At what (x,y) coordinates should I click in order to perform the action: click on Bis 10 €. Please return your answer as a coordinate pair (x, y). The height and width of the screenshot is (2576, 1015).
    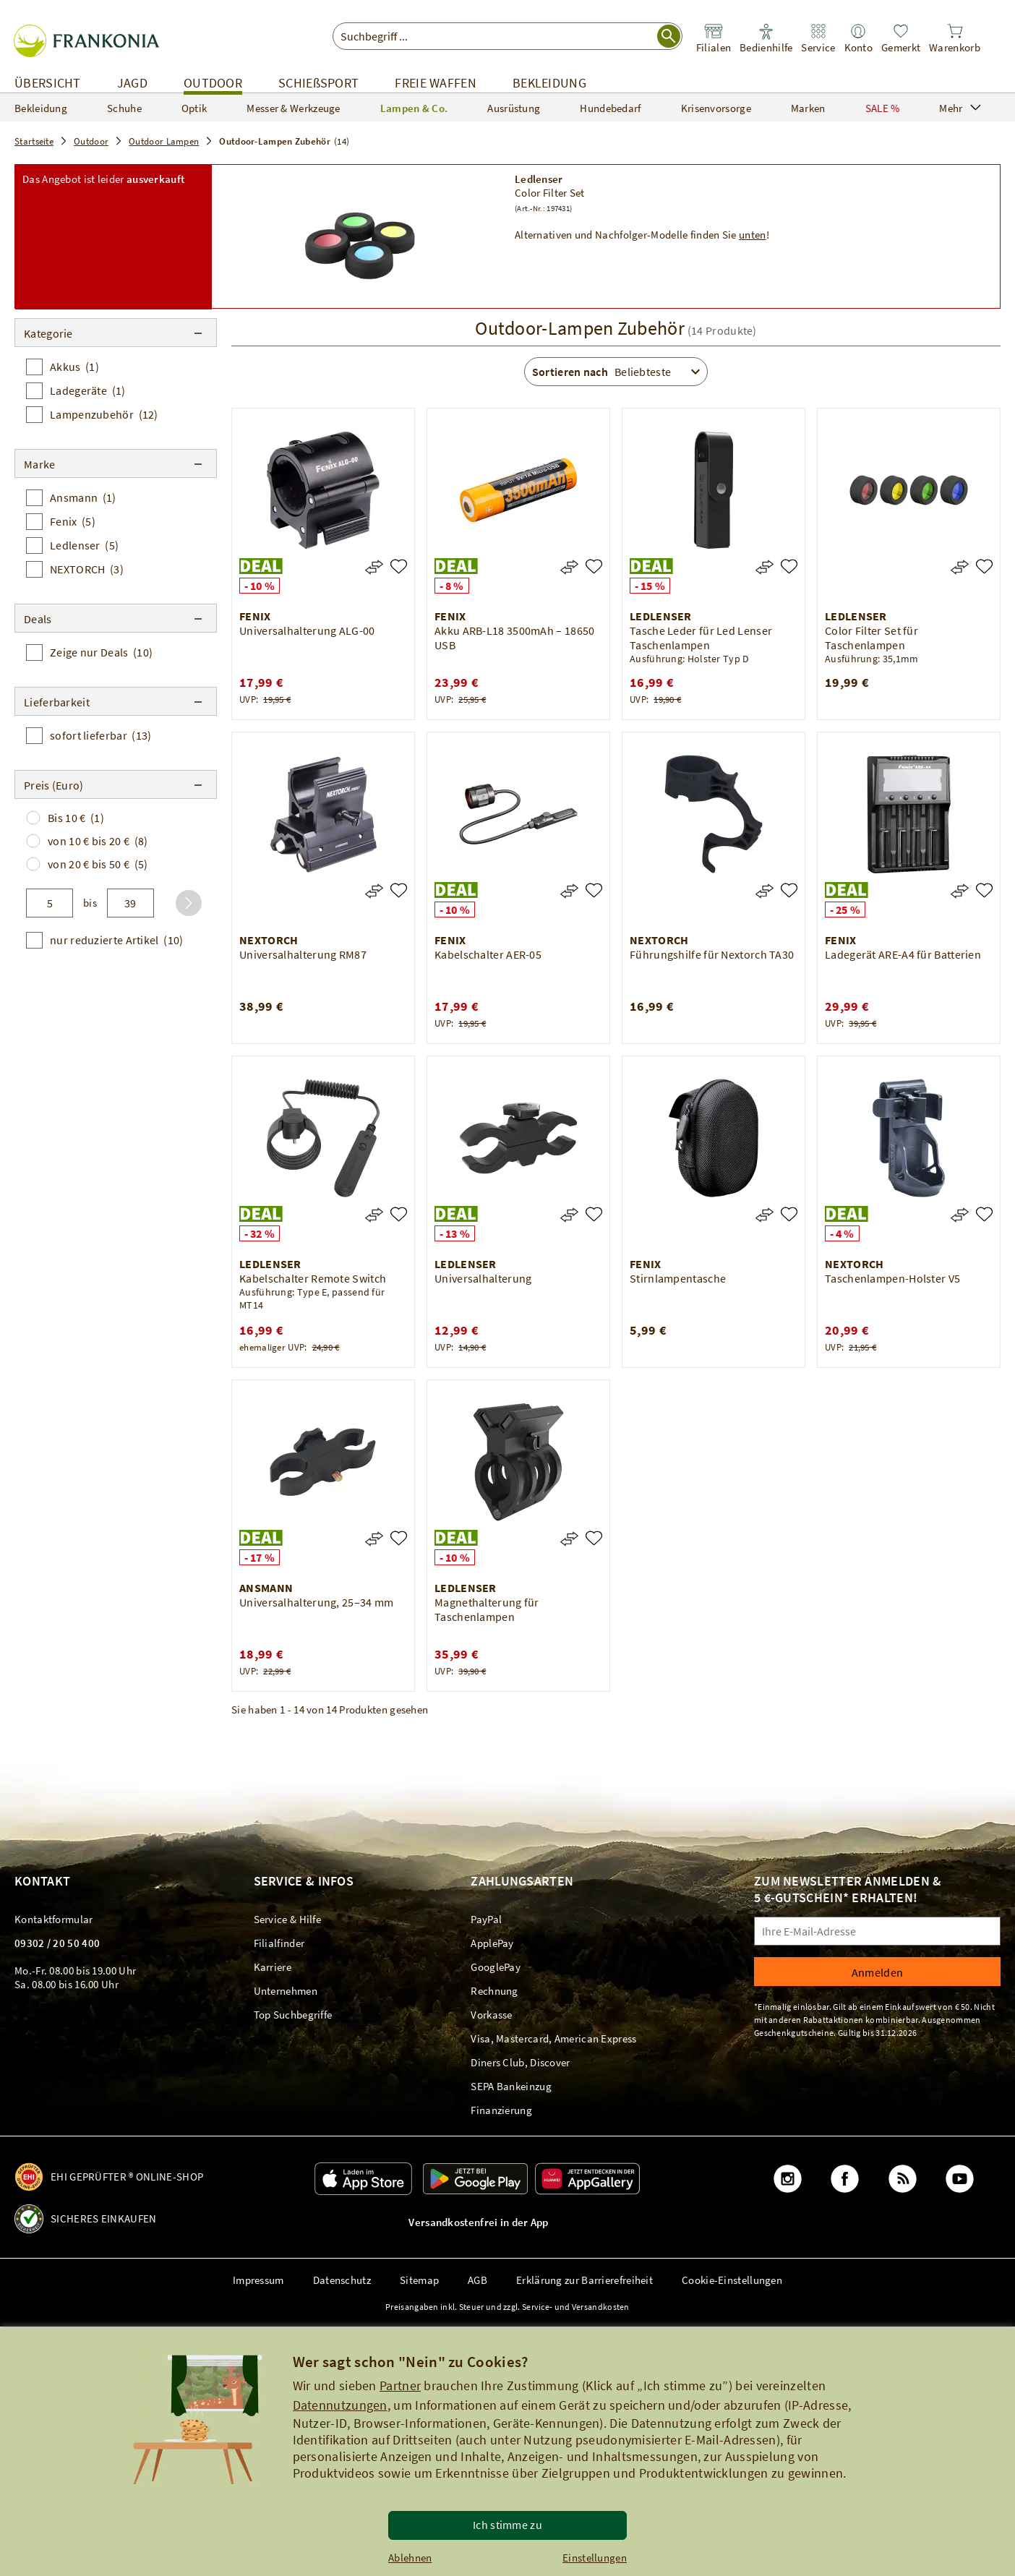
    Looking at the image, I should click on (76, 817).